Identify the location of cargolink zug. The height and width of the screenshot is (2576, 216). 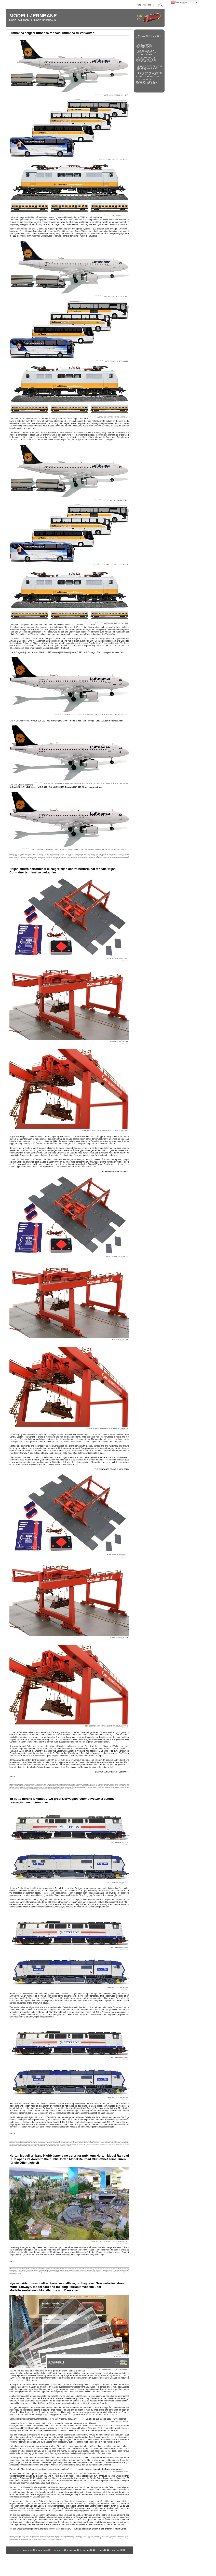
(86, 2141).